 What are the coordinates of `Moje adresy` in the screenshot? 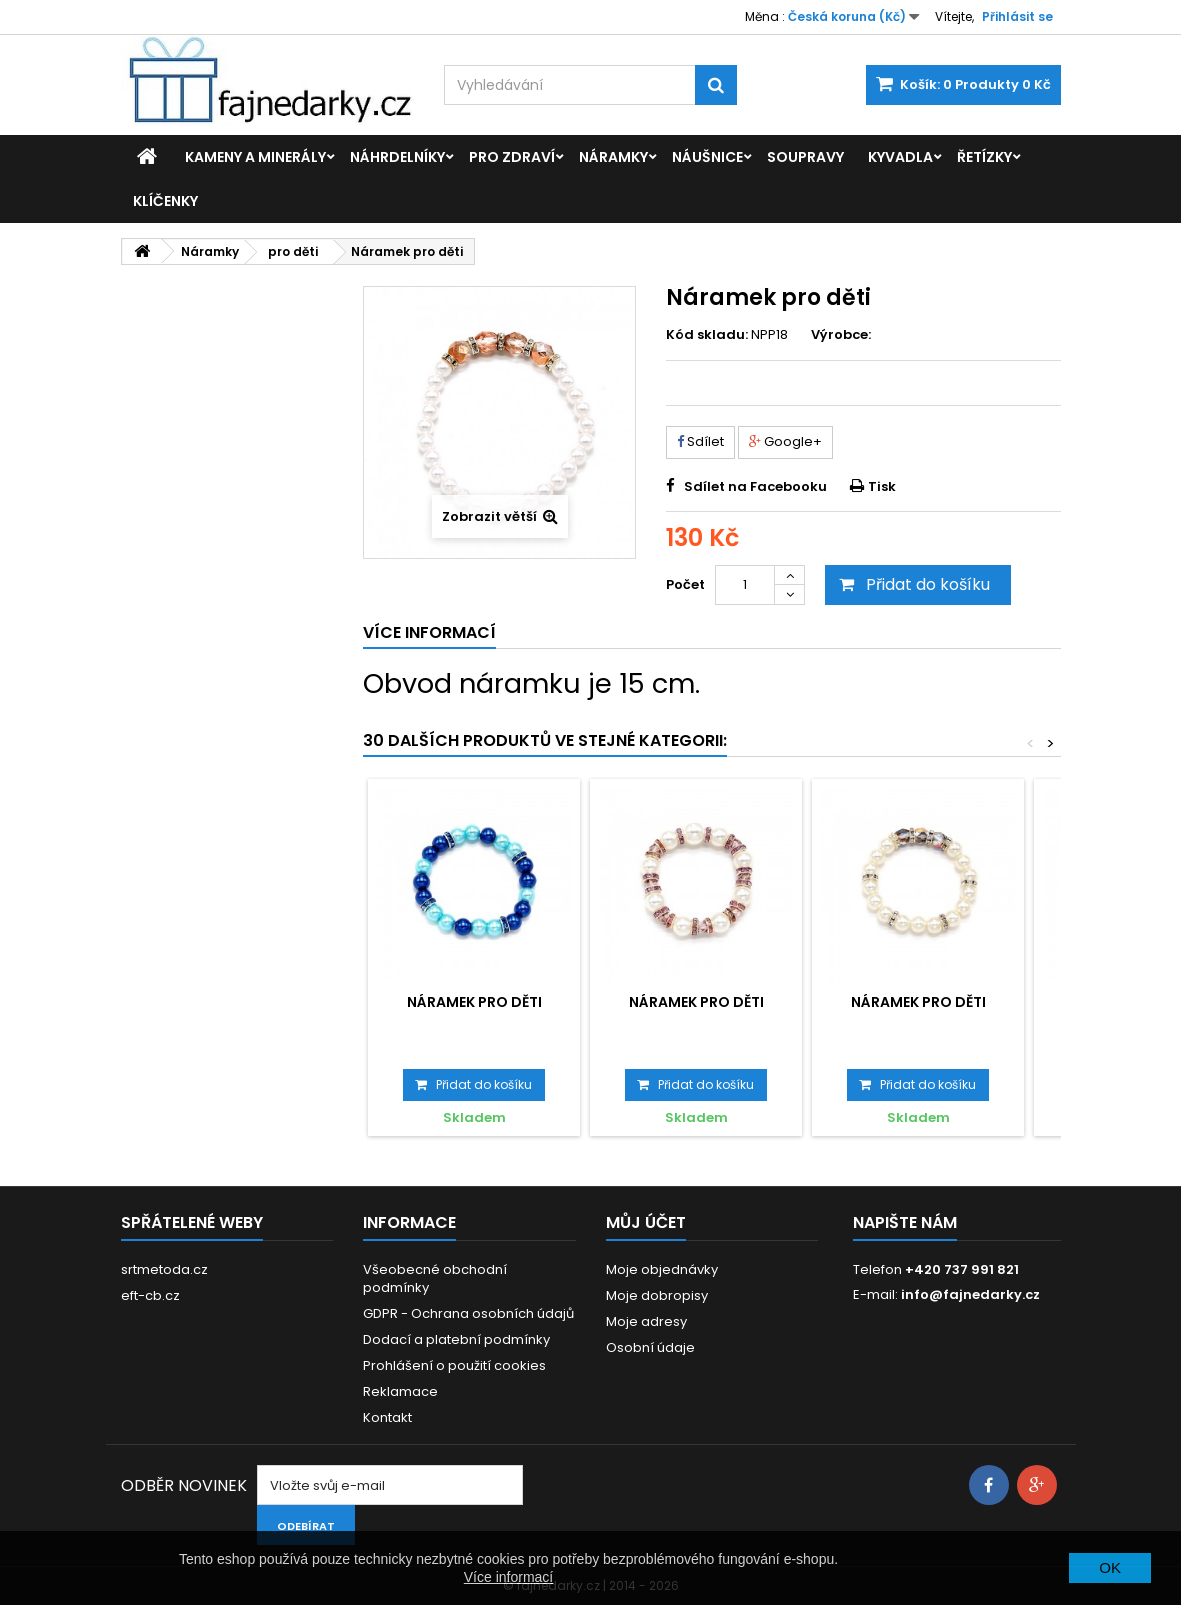 It's located at (646, 1321).